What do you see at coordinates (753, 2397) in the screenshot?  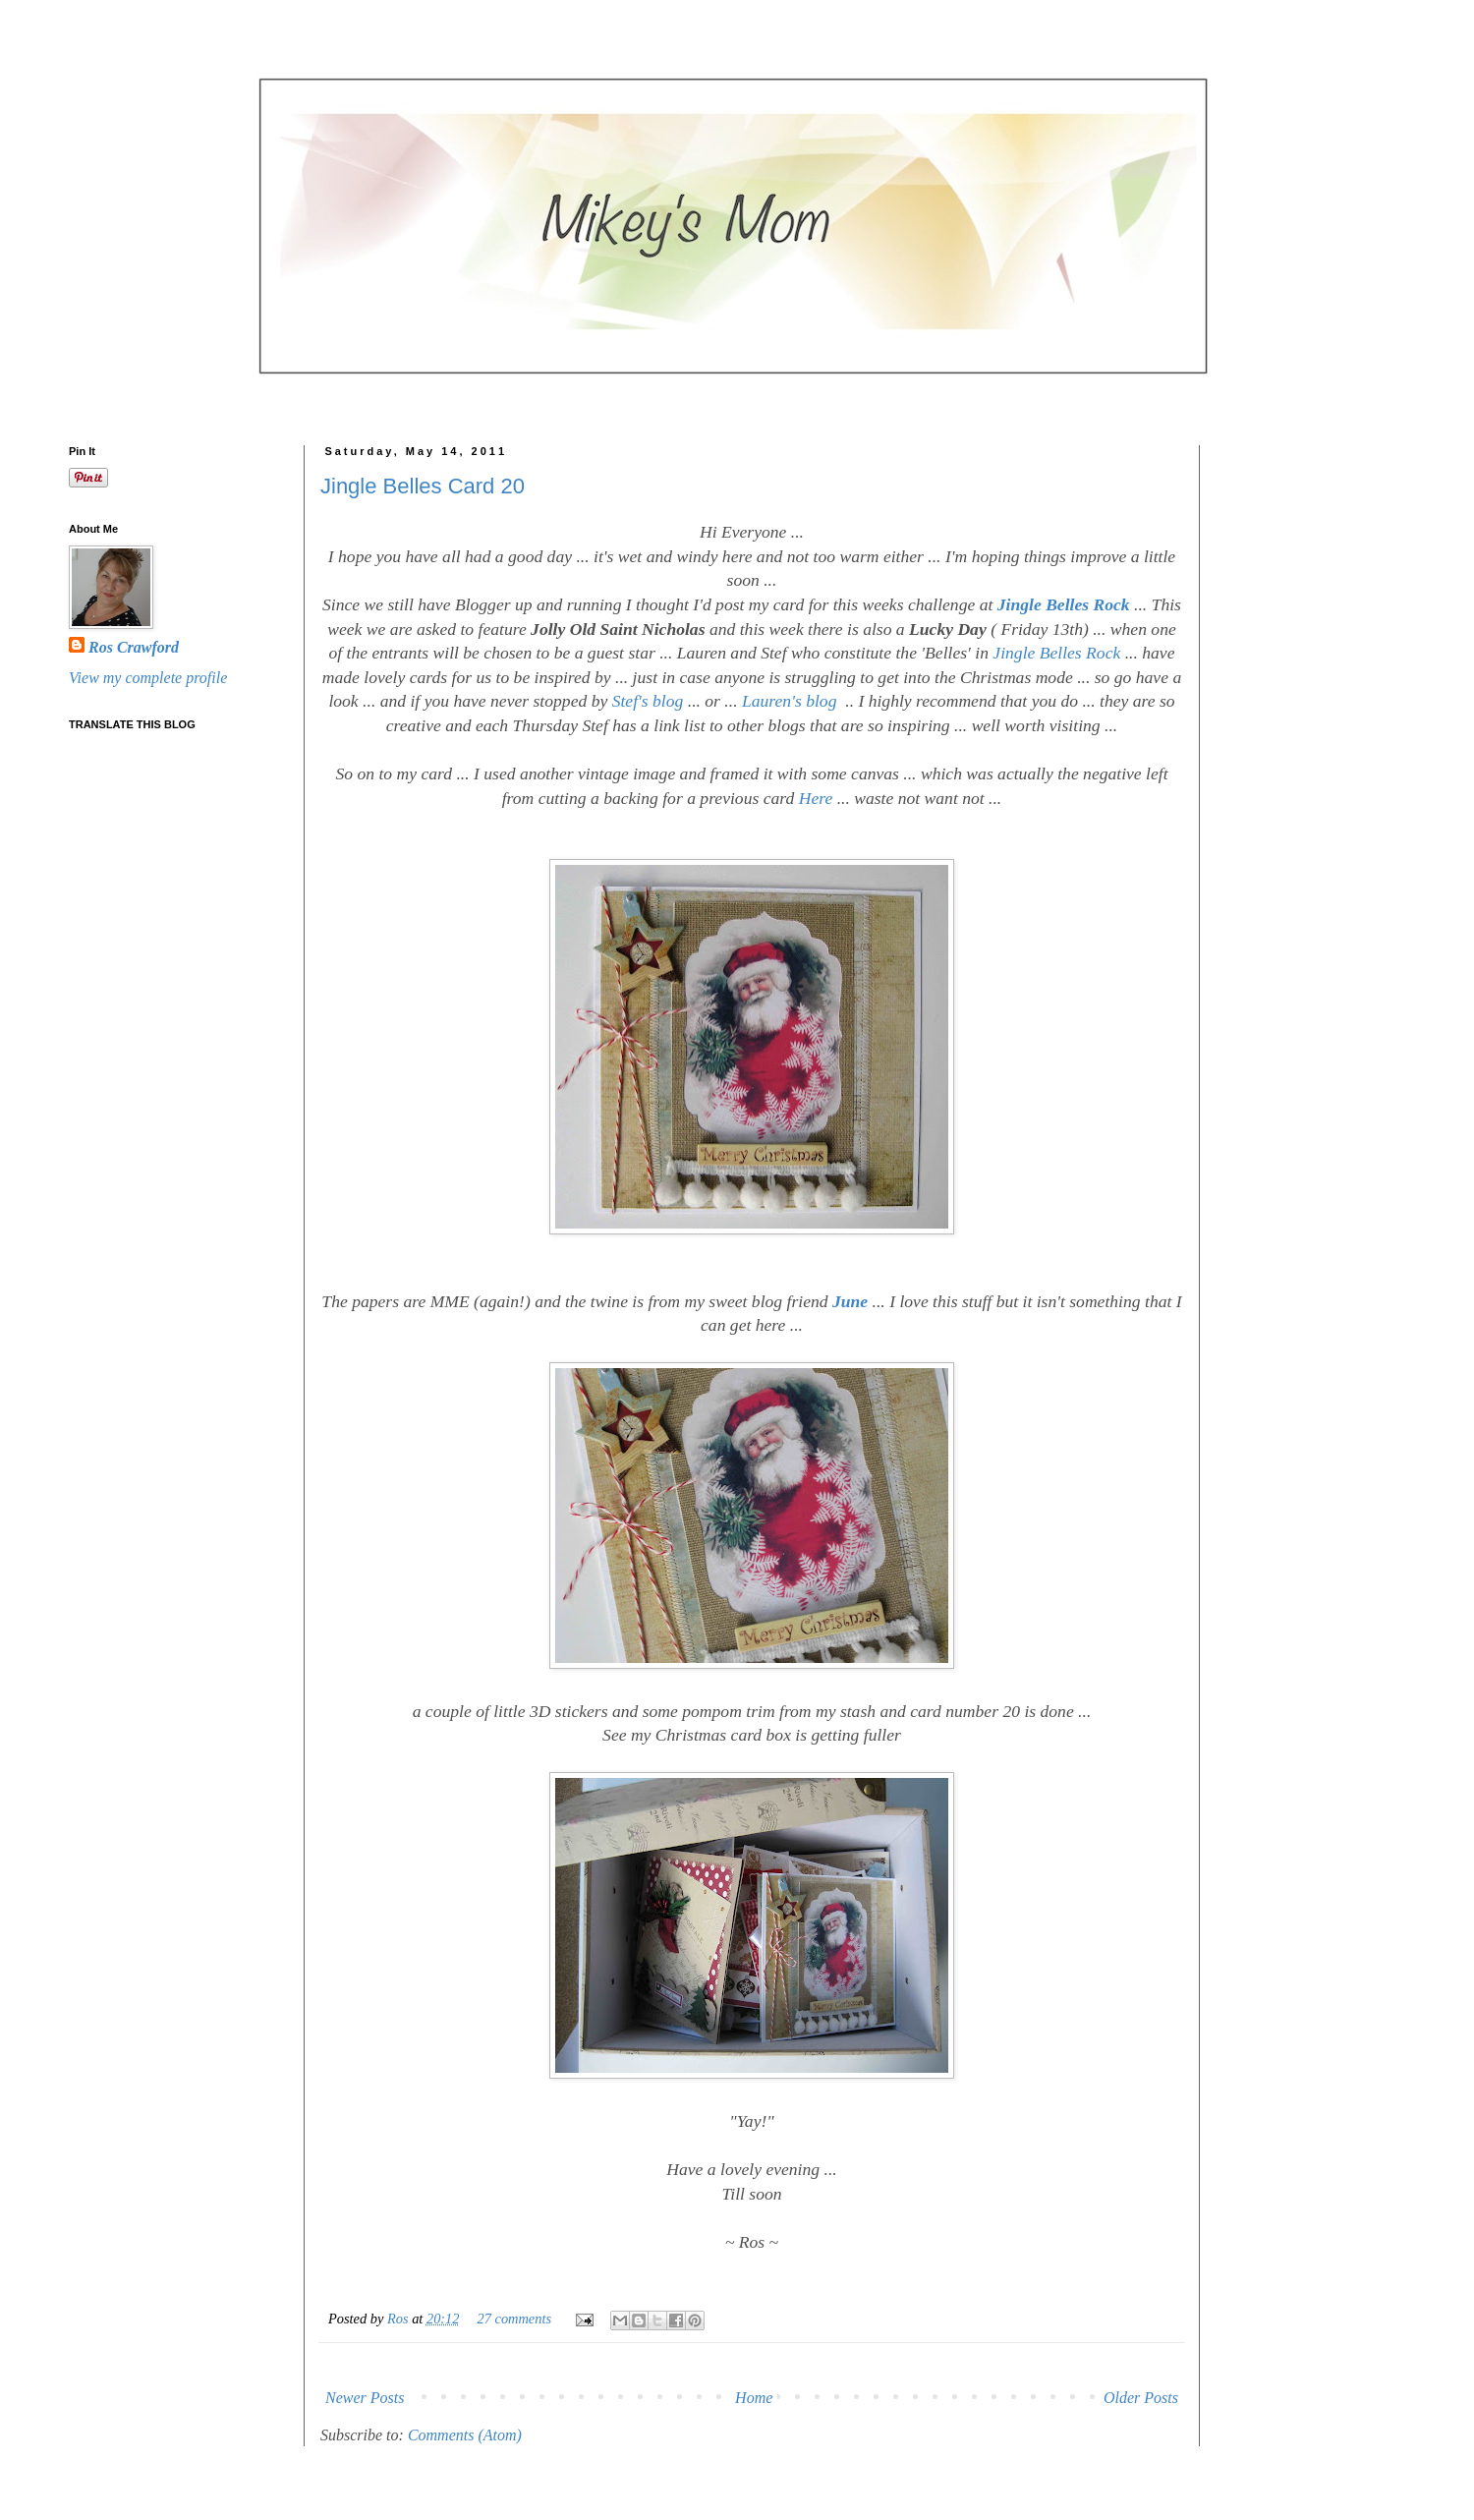 I see `Home` at bounding box center [753, 2397].